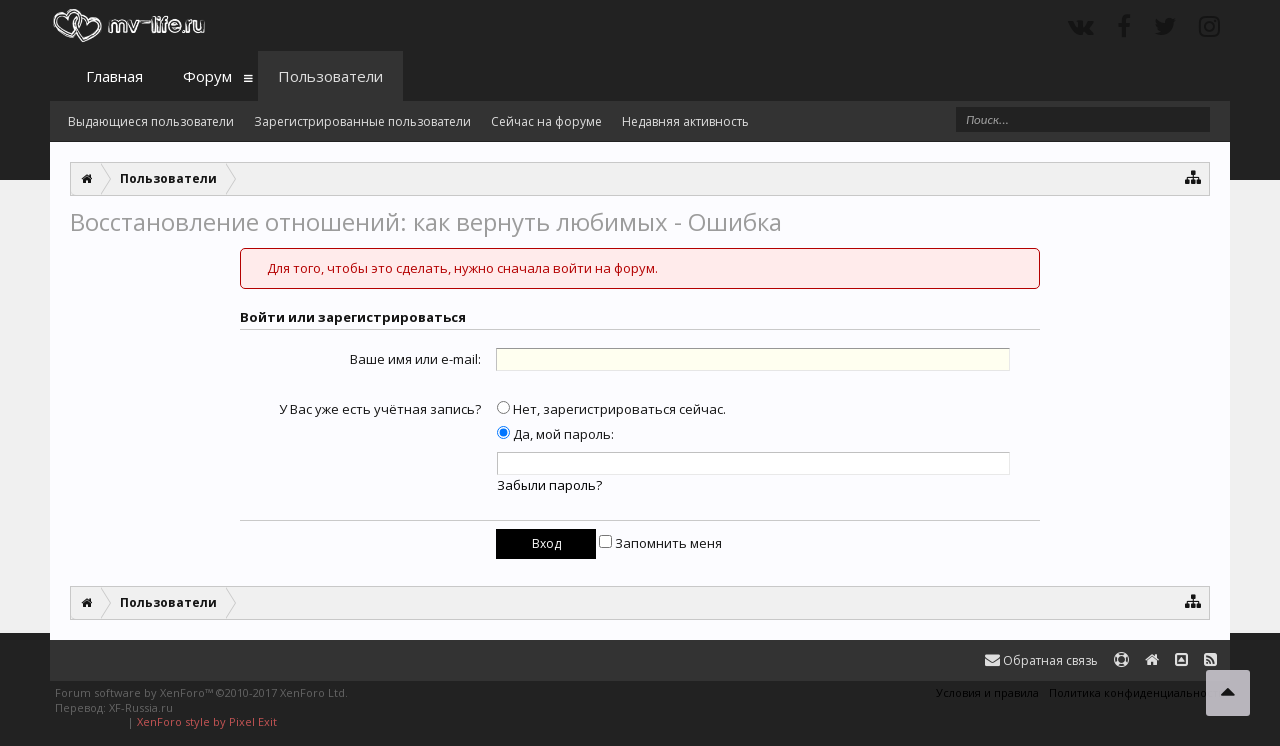 The width and height of the screenshot is (1280, 746). I want to click on Политика конфиденциальности, so click(1137, 692).